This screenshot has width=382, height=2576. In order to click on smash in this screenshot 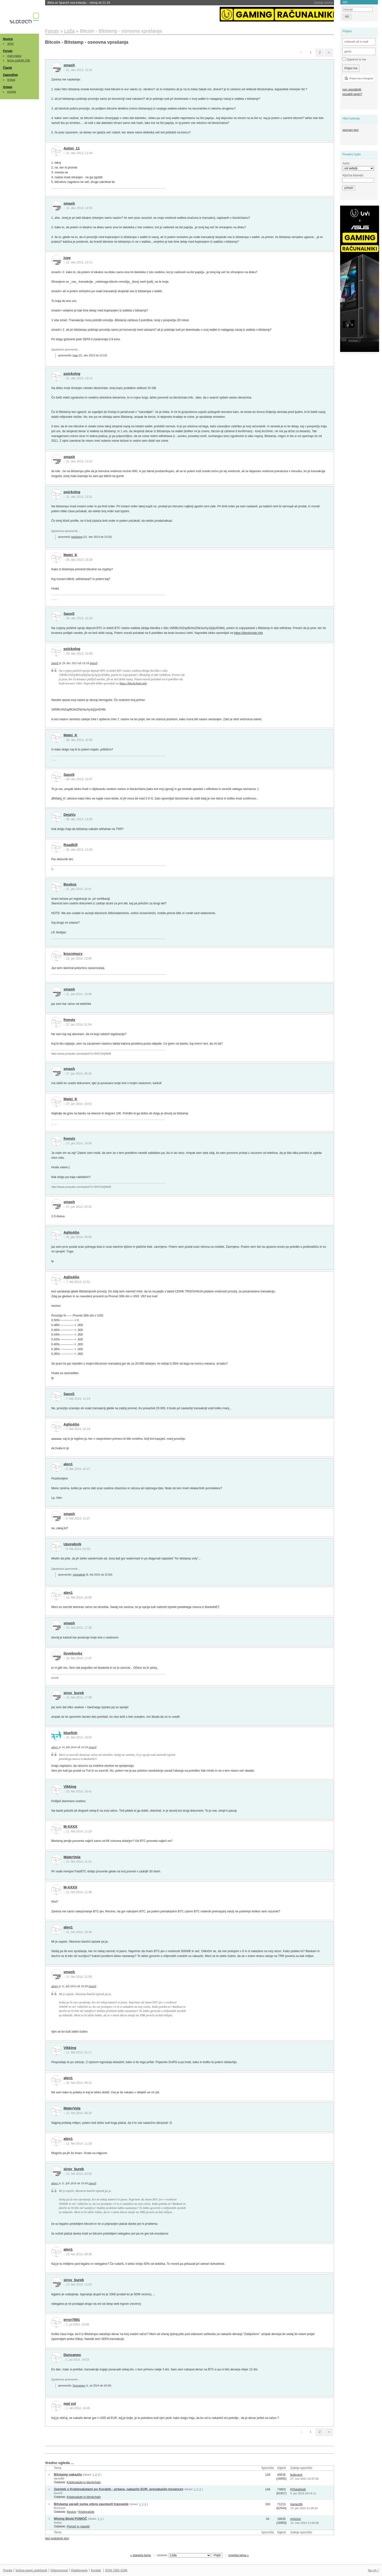, I will do `click(69, 65)`.